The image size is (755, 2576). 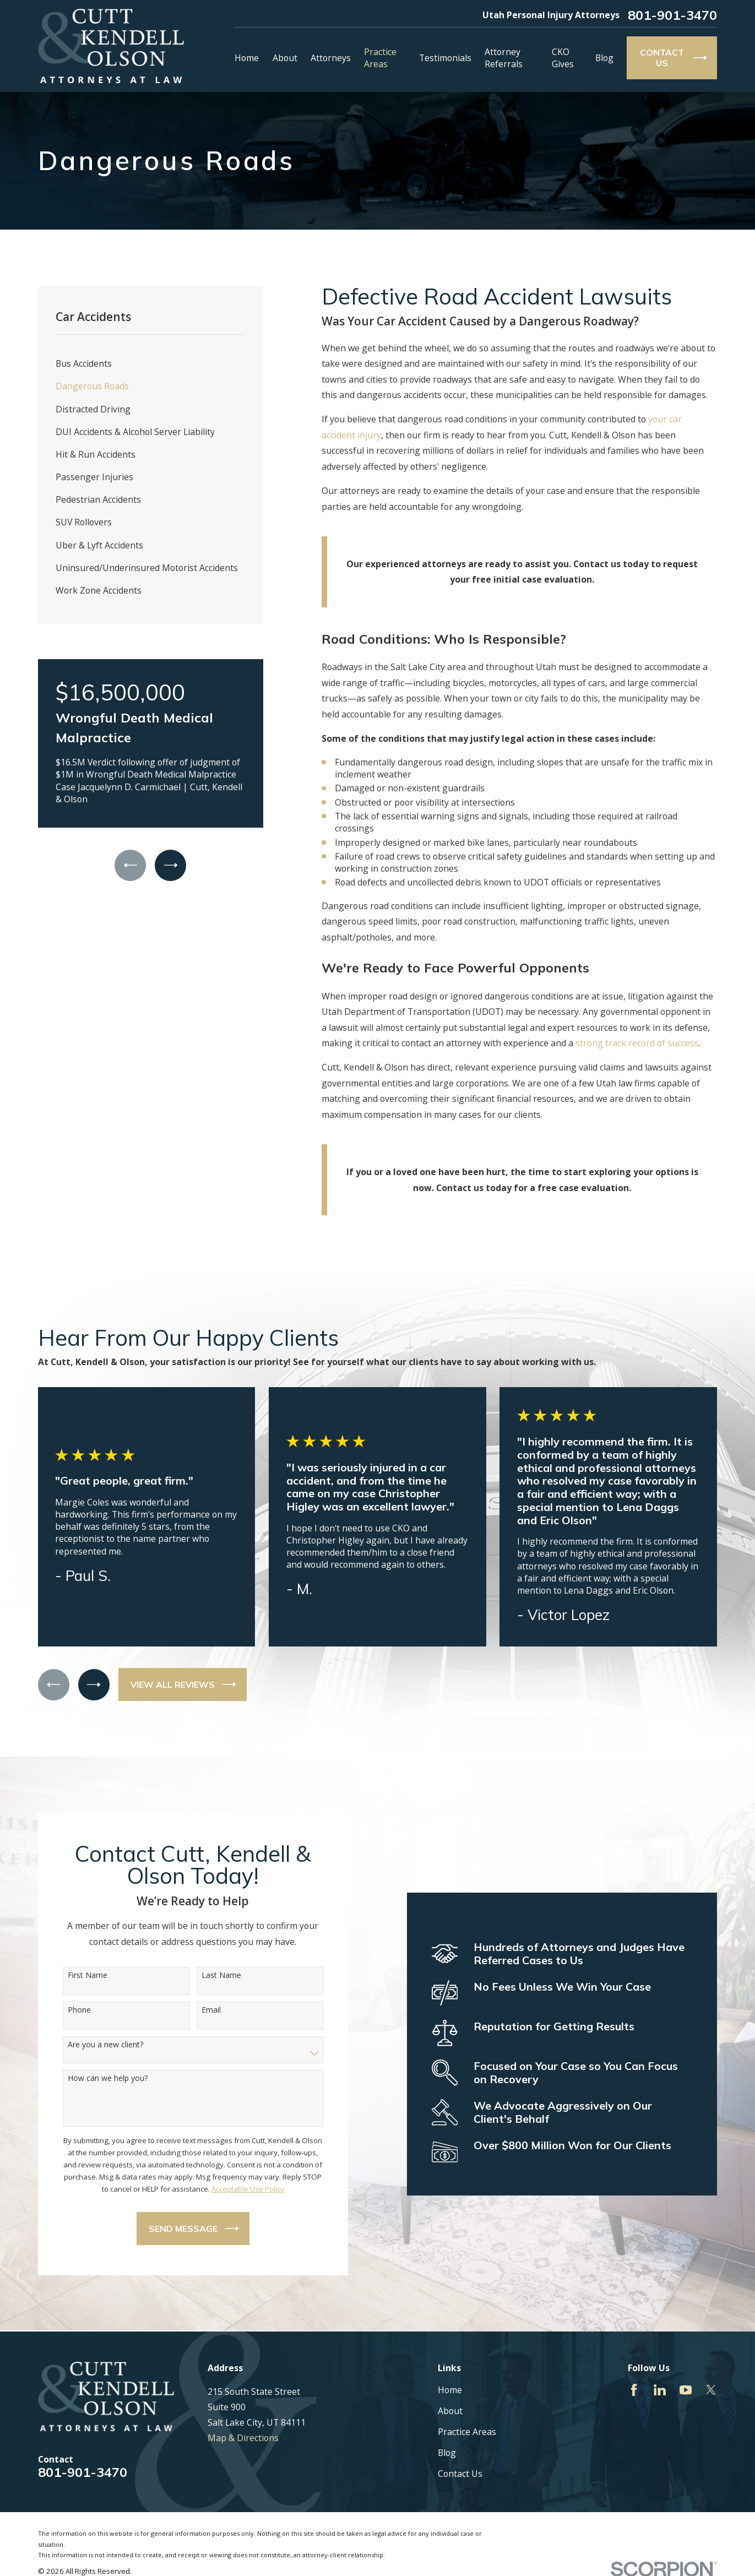 What do you see at coordinates (460, 2474) in the screenshot?
I see `Contact Us` at bounding box center [460, 2474].